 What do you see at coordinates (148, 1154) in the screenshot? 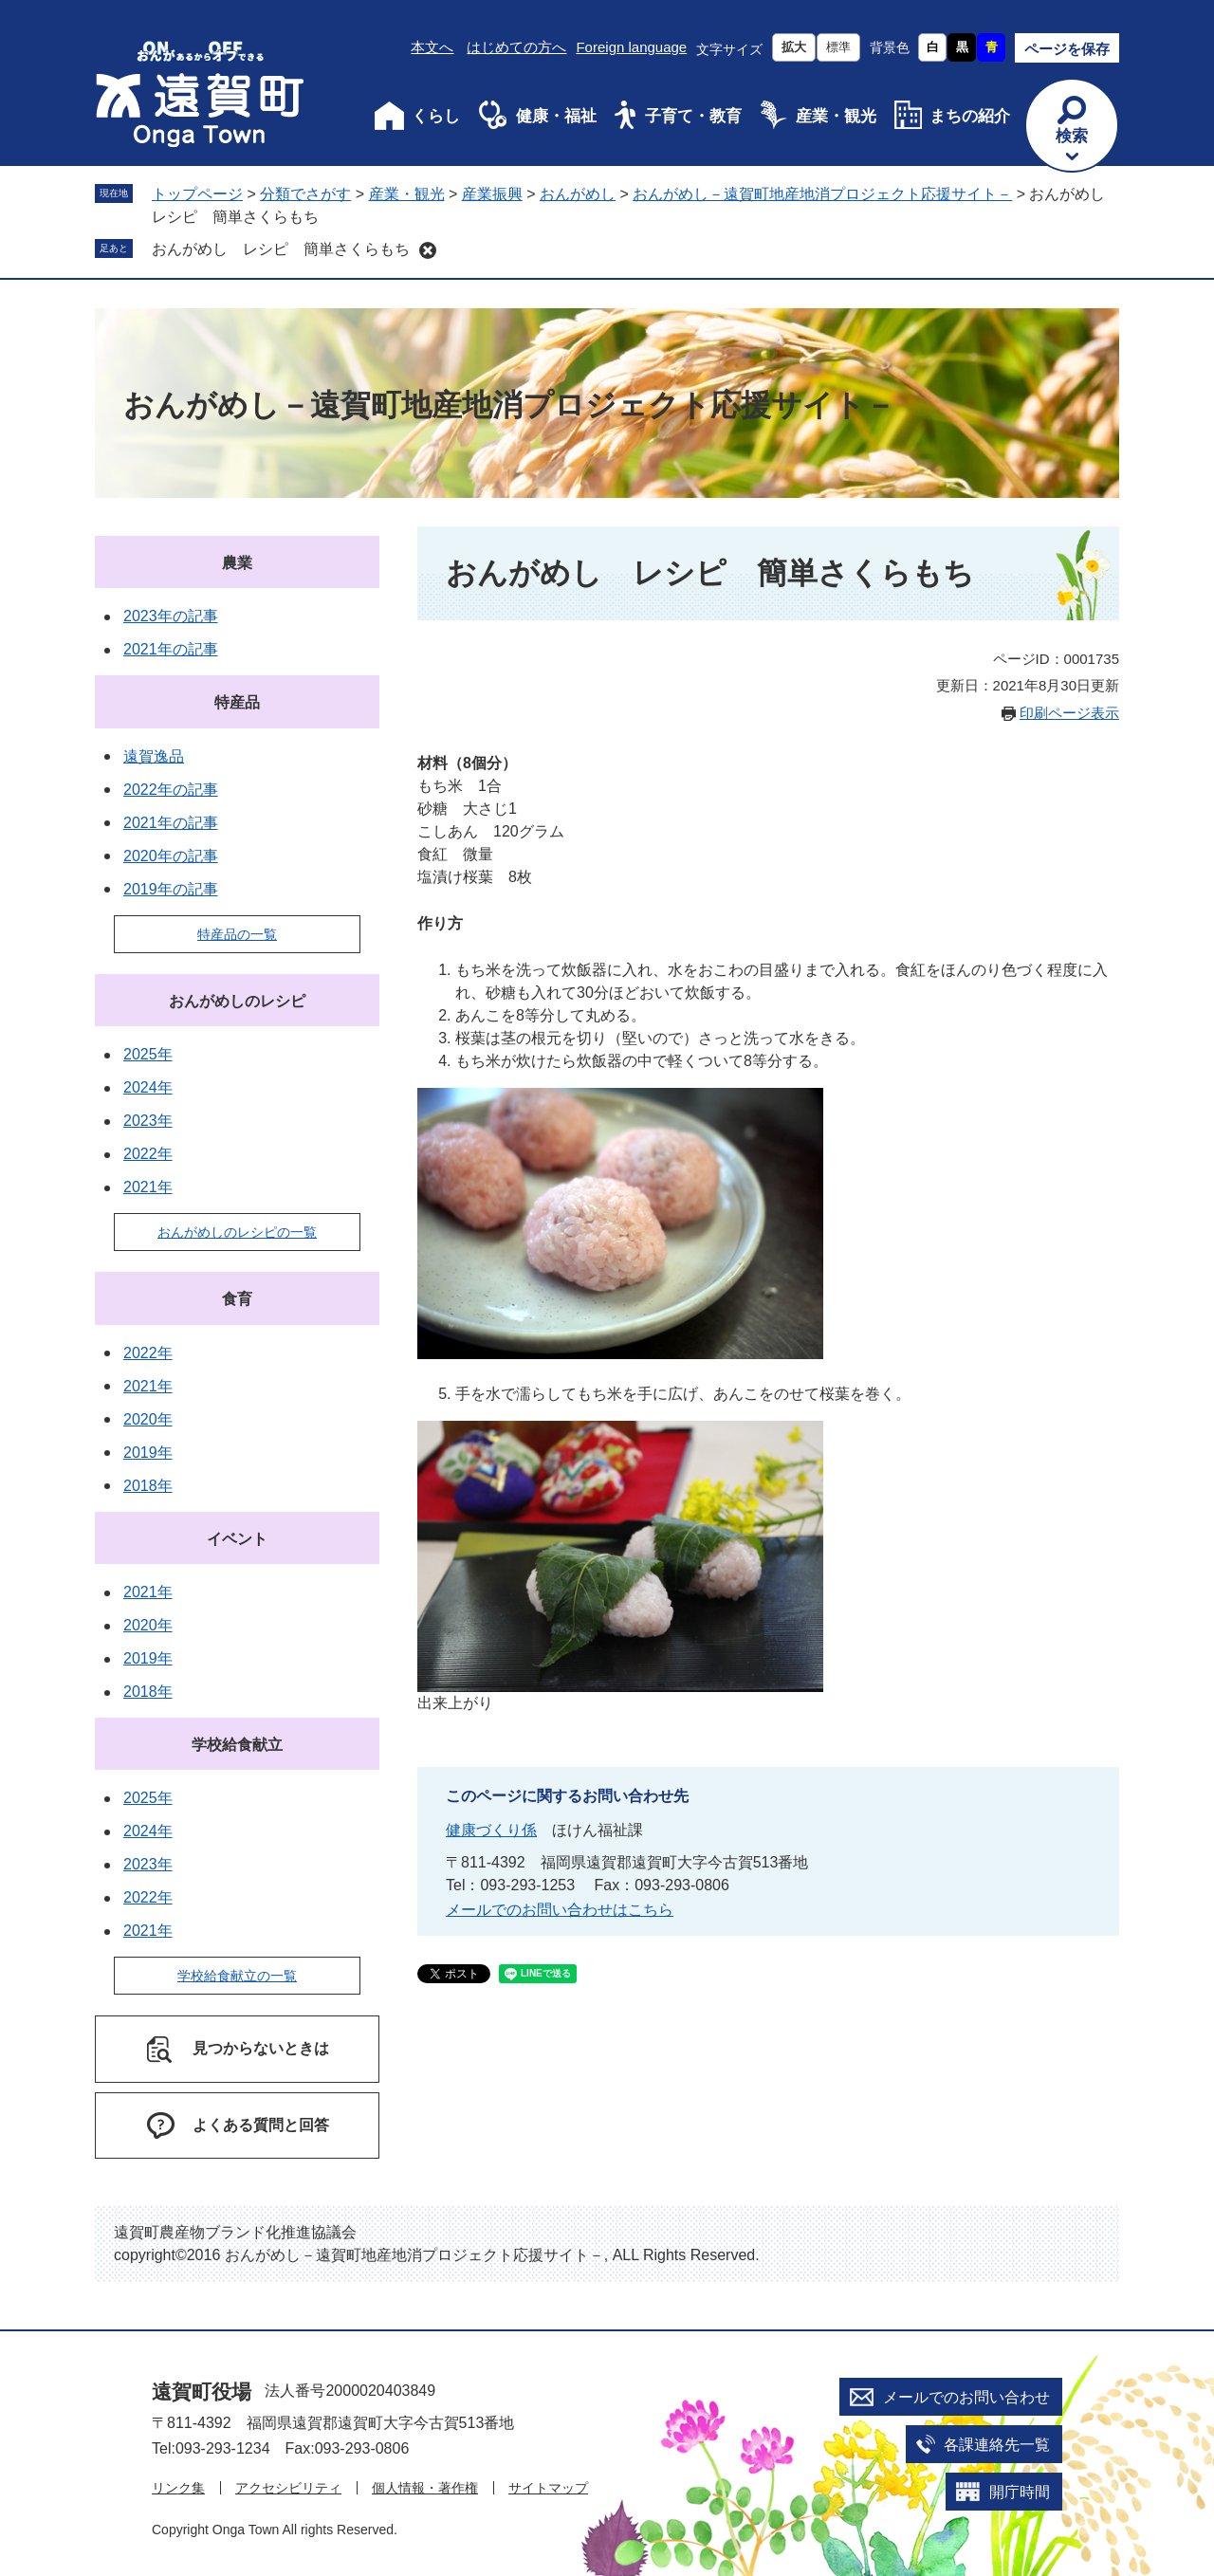
I see `2022年` at bounding box center [148, 1154].